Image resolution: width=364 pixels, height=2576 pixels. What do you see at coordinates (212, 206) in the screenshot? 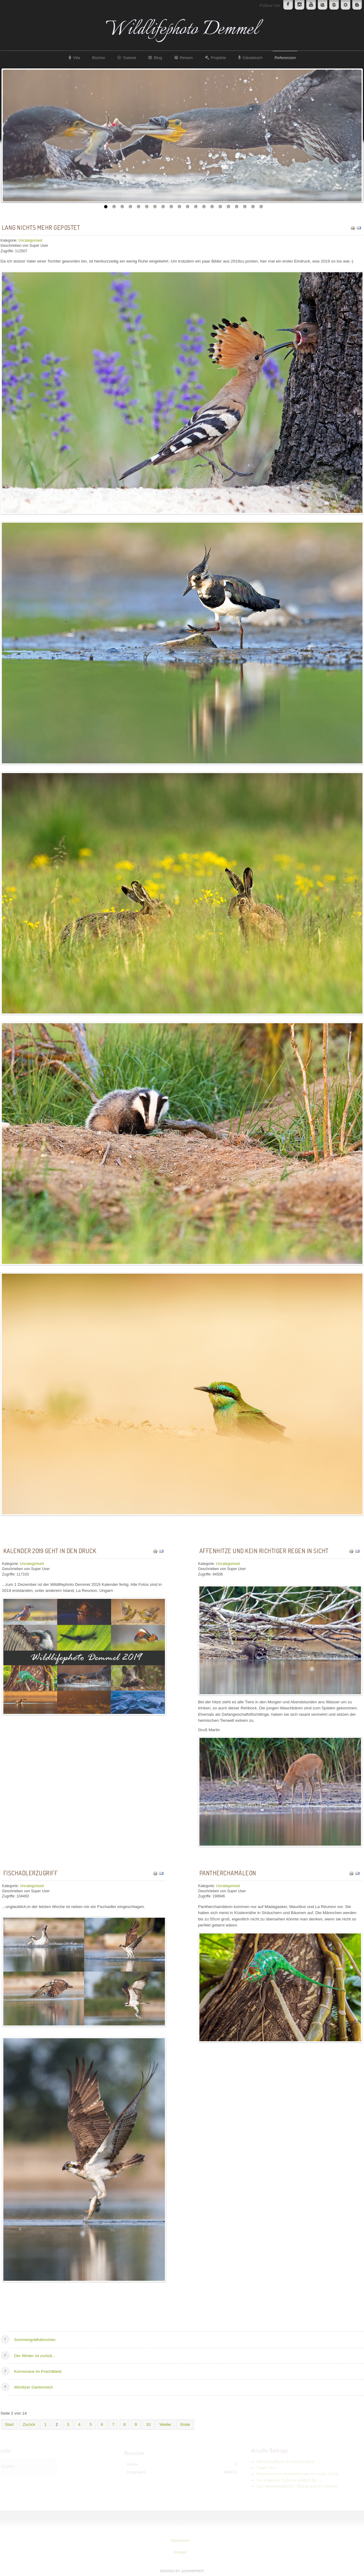
I see `14` at bounding box center [212, 206].